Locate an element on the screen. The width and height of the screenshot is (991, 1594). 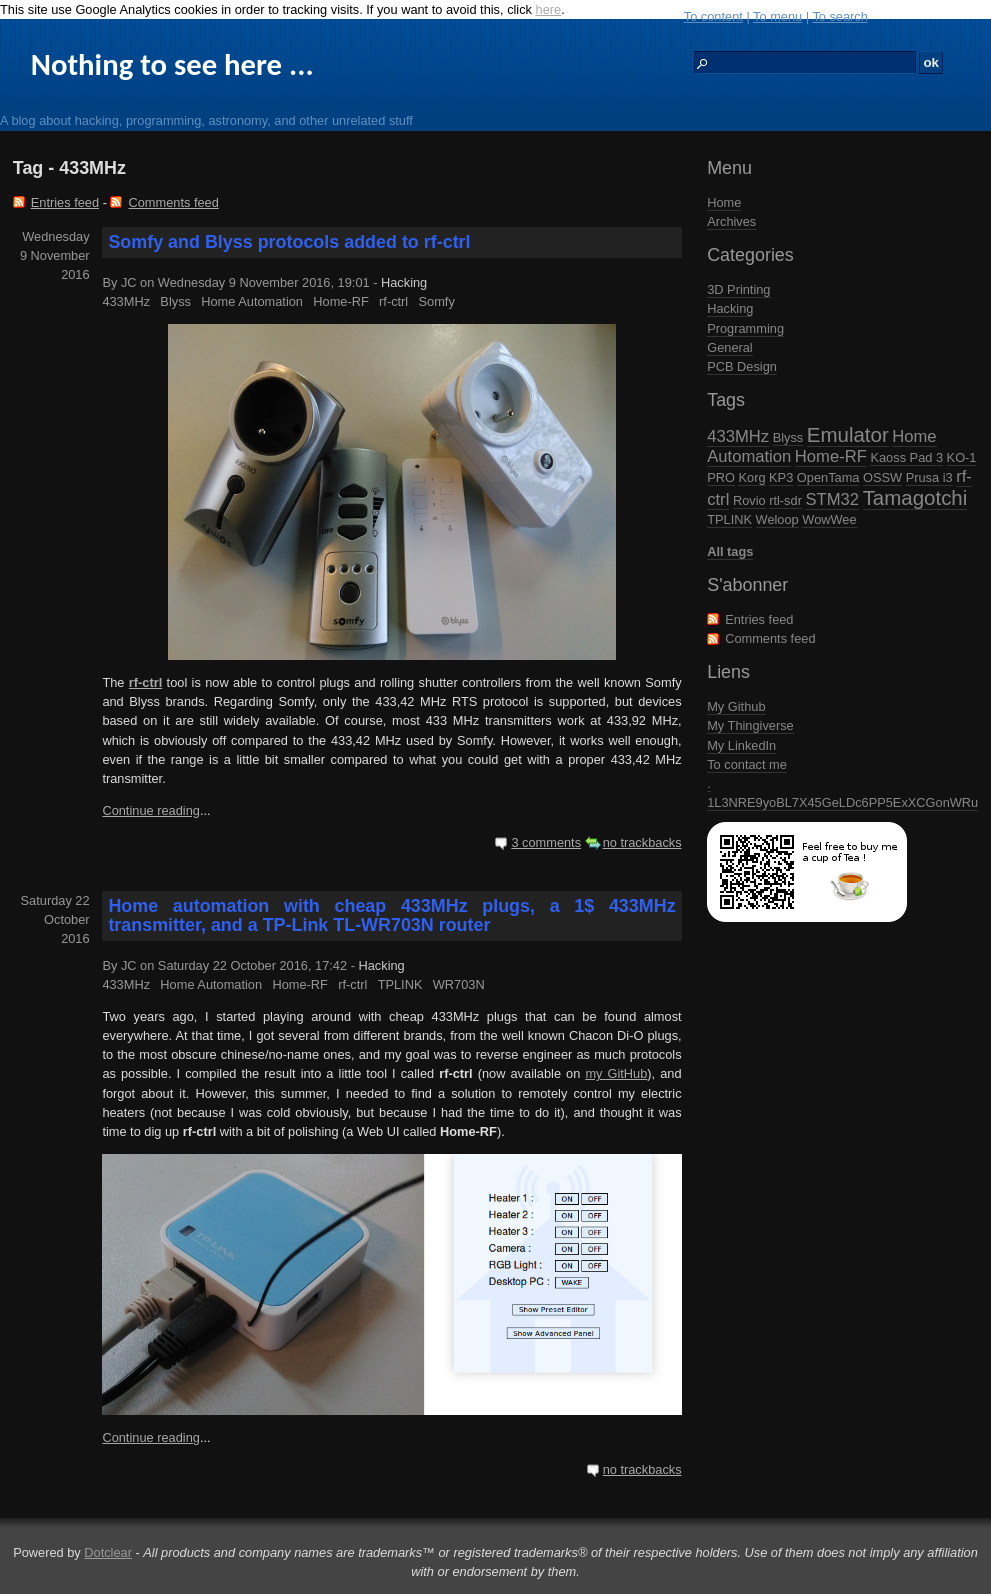
433MHz is located at coordinates (738, 436).